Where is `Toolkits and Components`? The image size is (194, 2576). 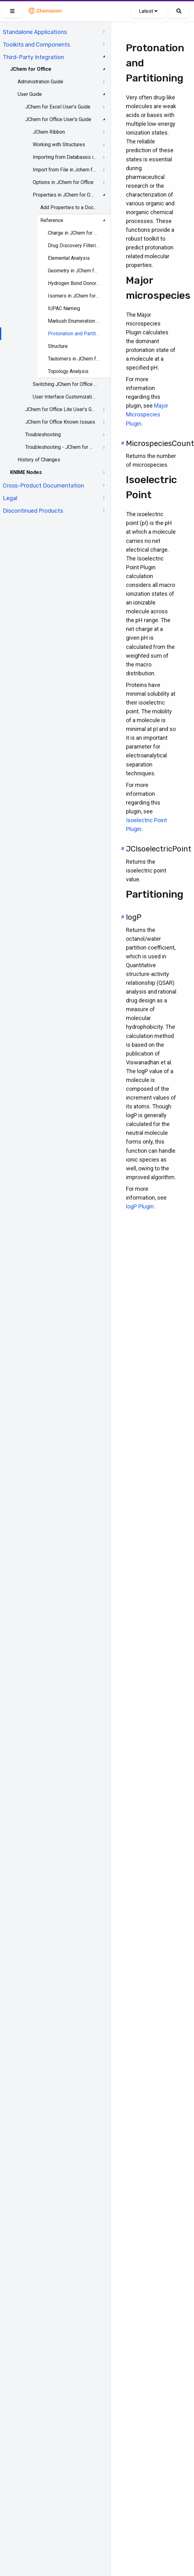 Toolkits and Components is located at coordinates (36, 44).